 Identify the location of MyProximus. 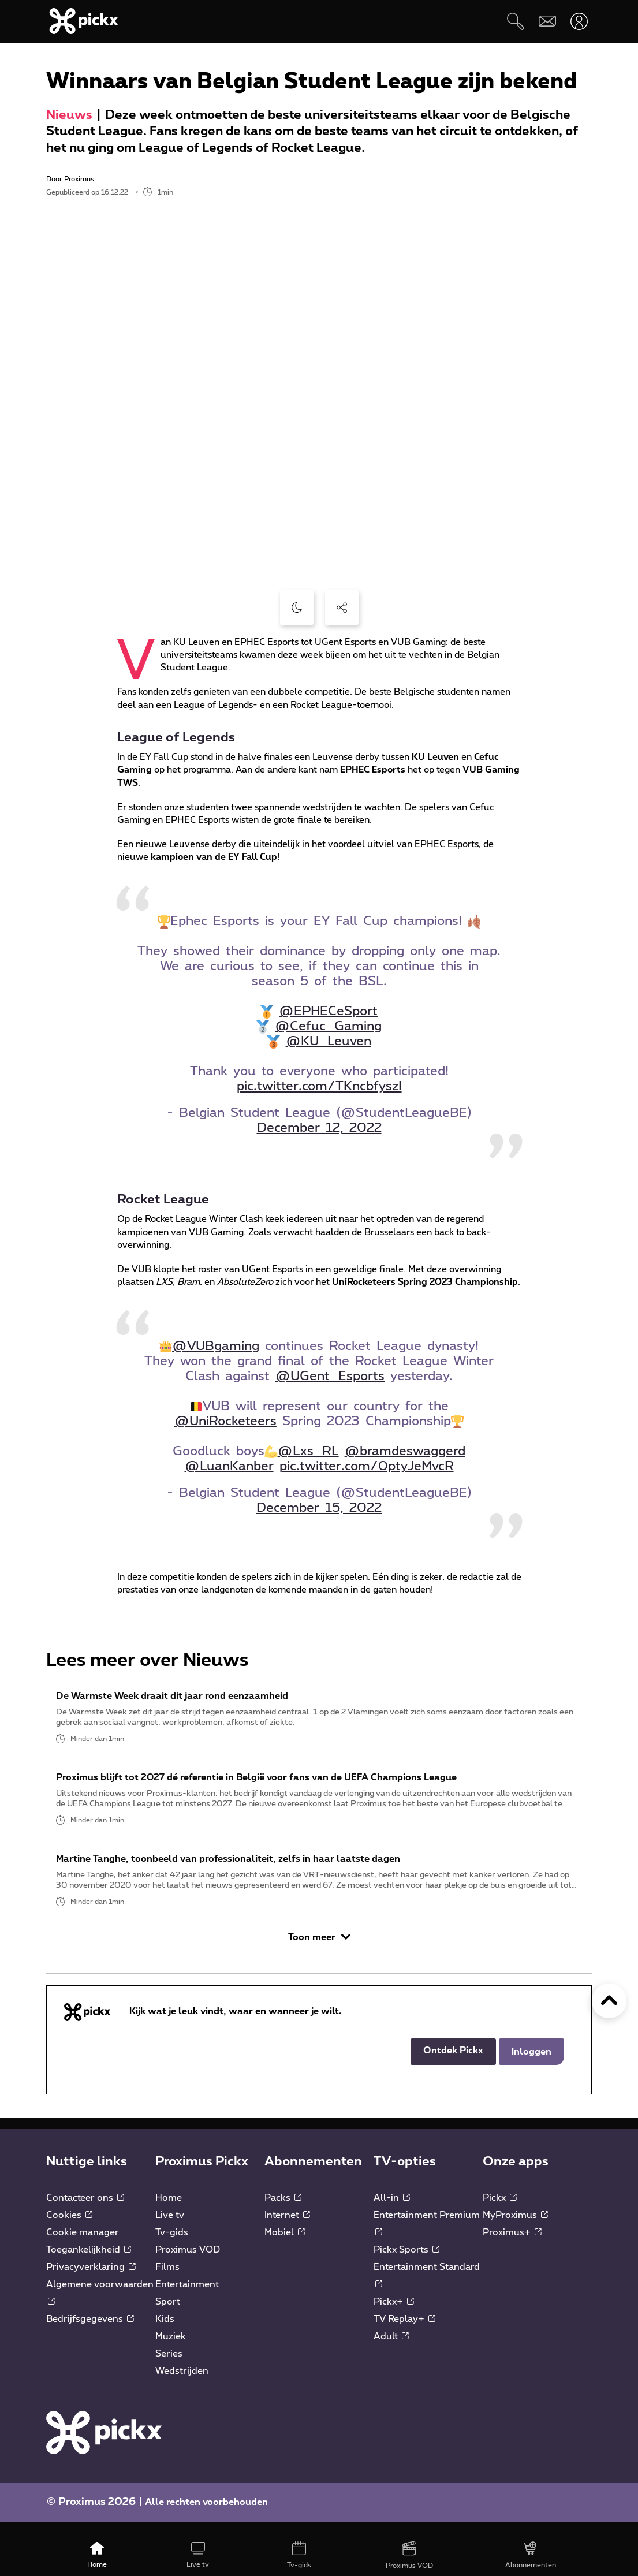
(515, 2229).